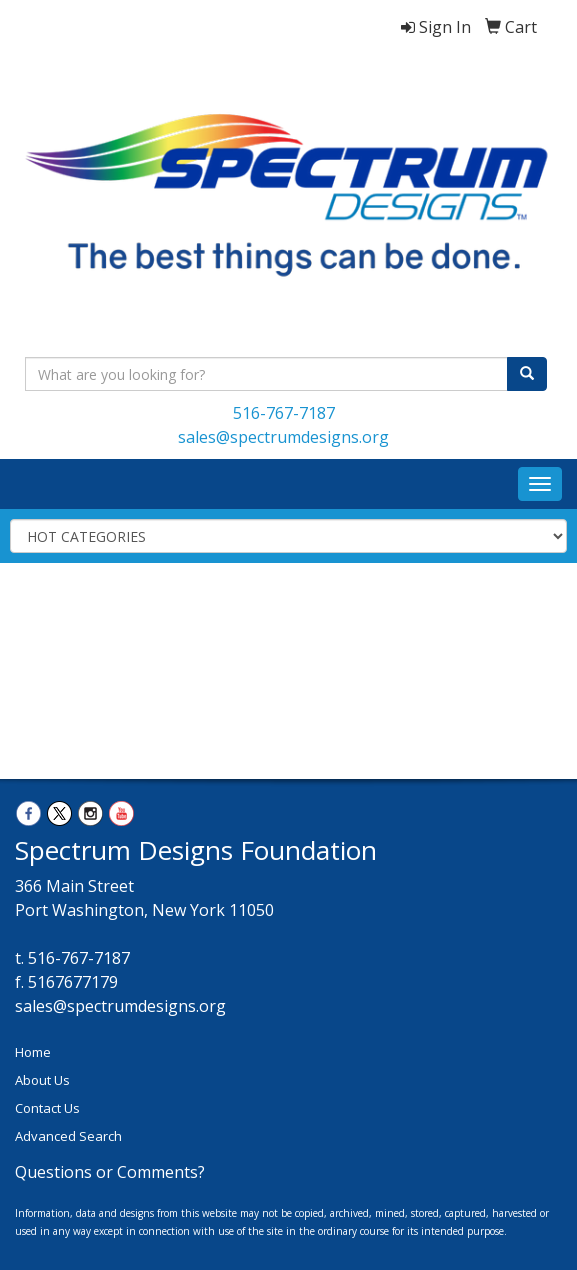 The height and width of the screenshot is (1270, 577). Describe the element at coordinates (110, 1172) in the screenshot. I see `Questions or Comments?` at that location.